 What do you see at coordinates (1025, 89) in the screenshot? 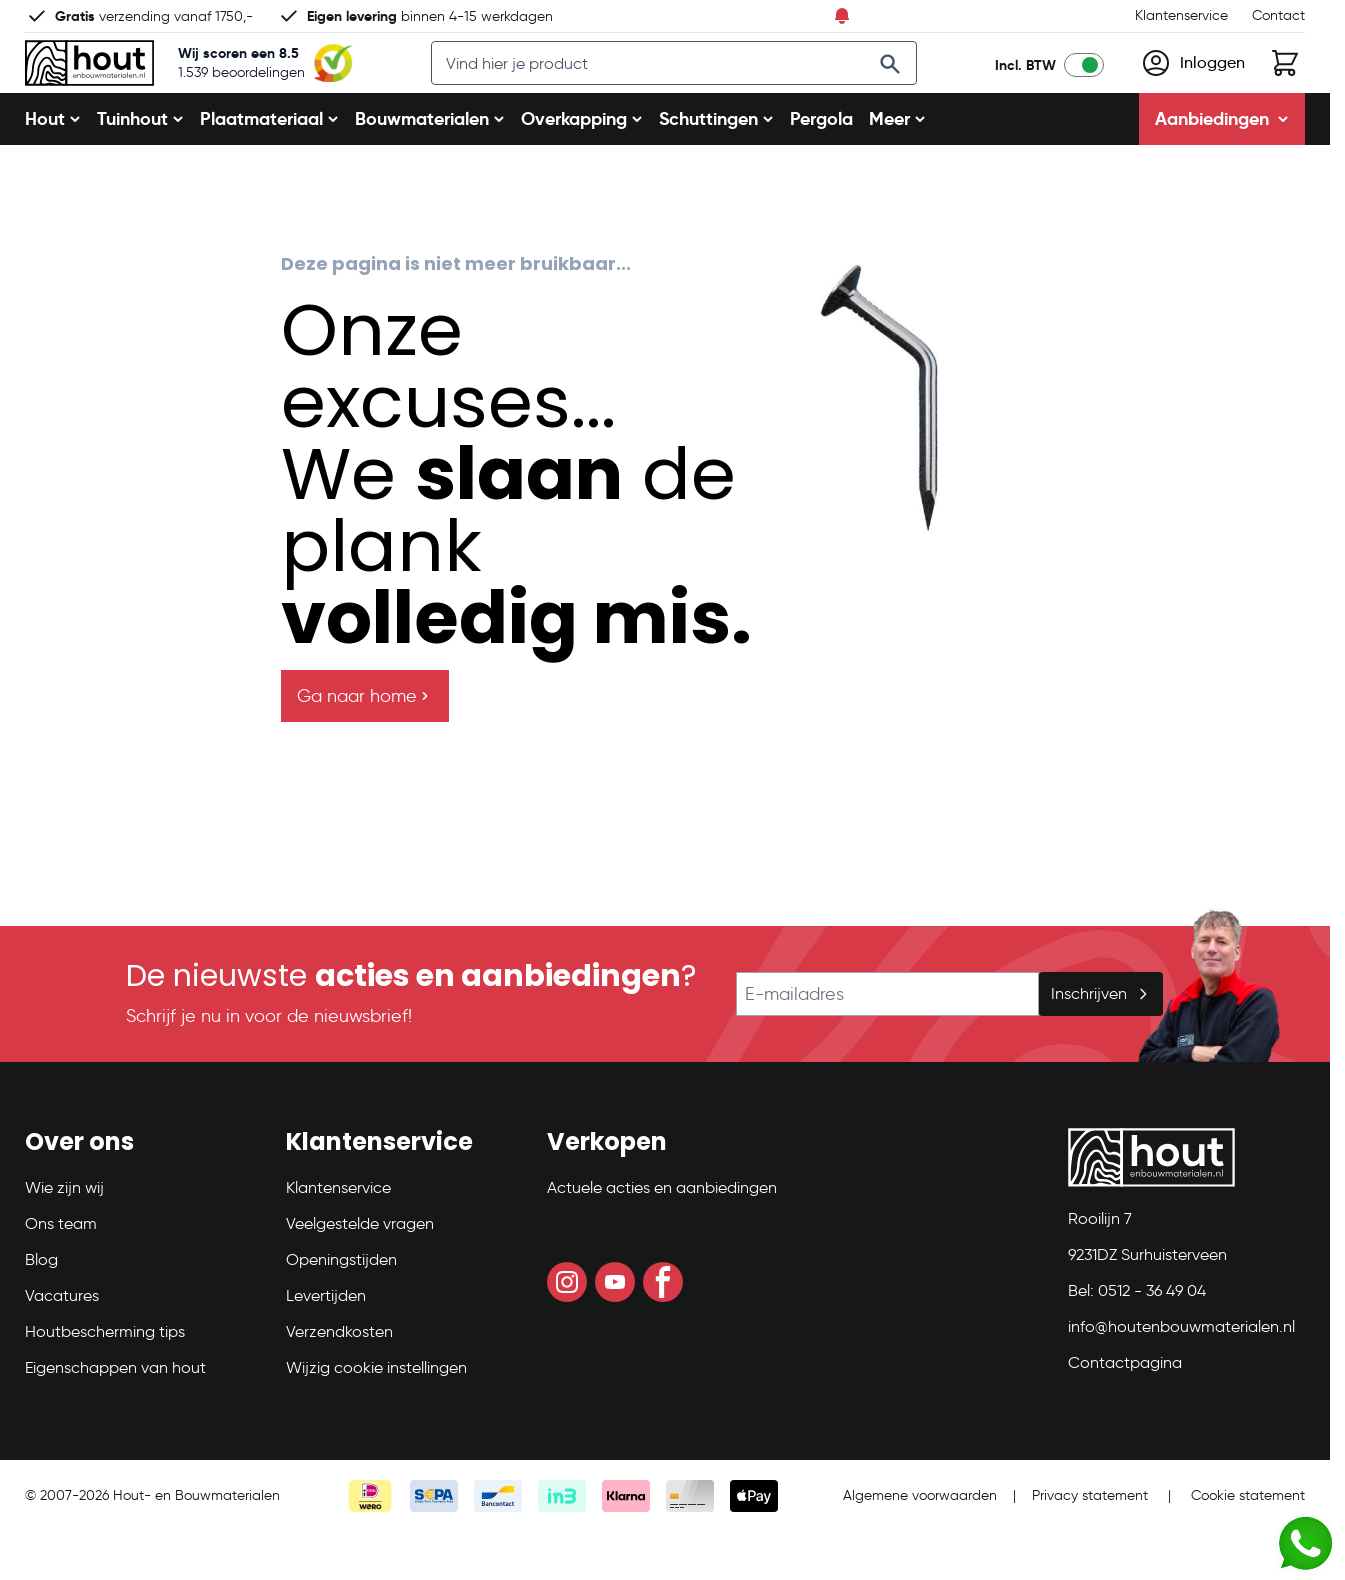
I see `Incl. BTW` at bounding box center [1025, 89].